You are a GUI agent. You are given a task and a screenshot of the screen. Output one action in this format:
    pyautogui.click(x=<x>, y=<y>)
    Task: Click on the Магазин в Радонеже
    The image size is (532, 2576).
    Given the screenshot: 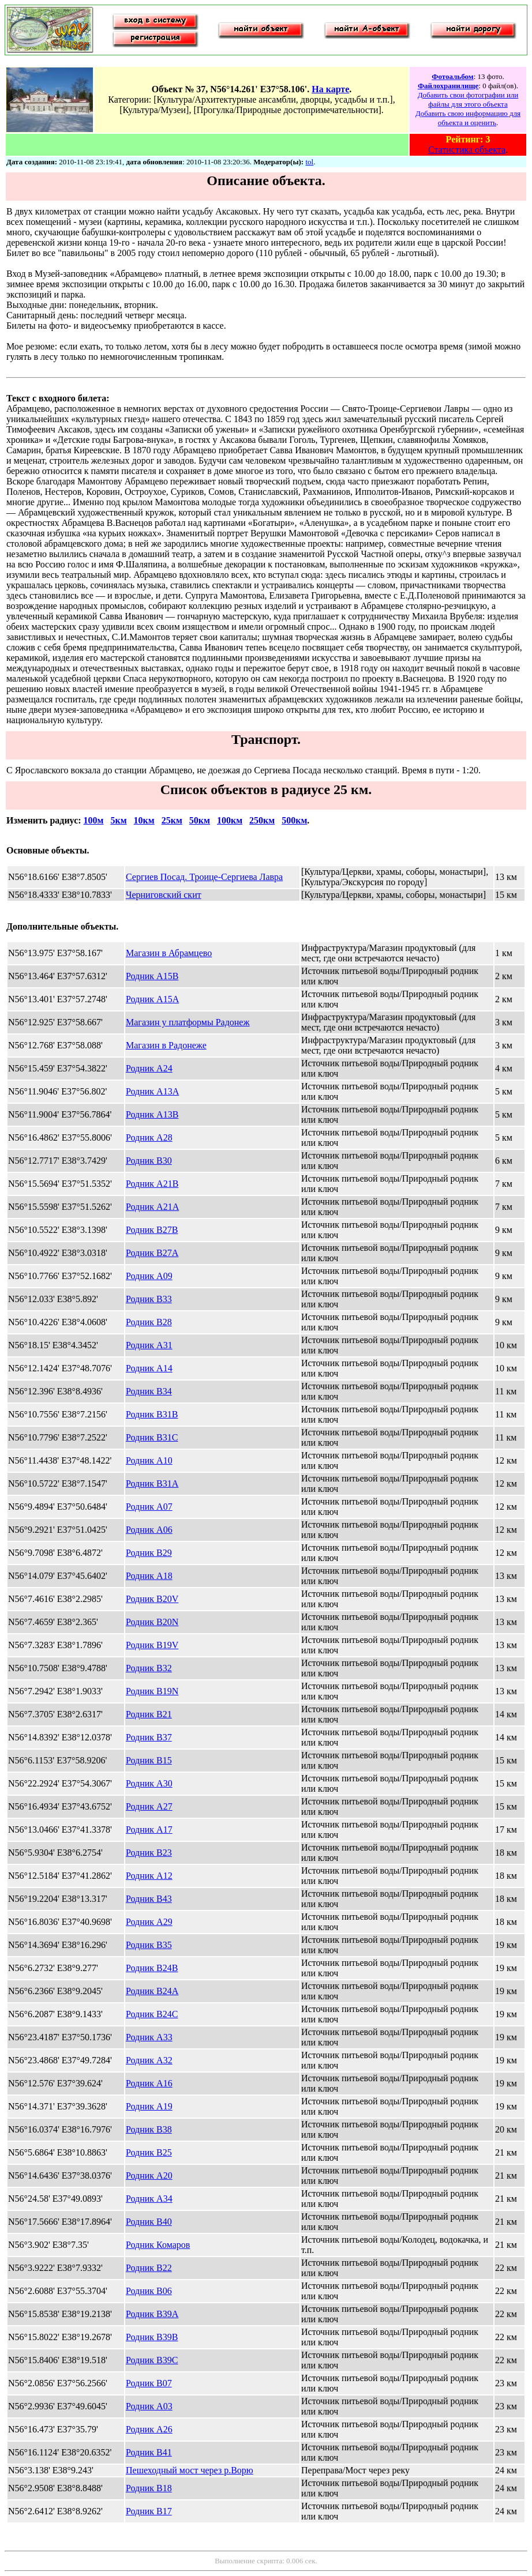 What is the action you would take?
    pyautogui.click(x=166, y=1045)
    